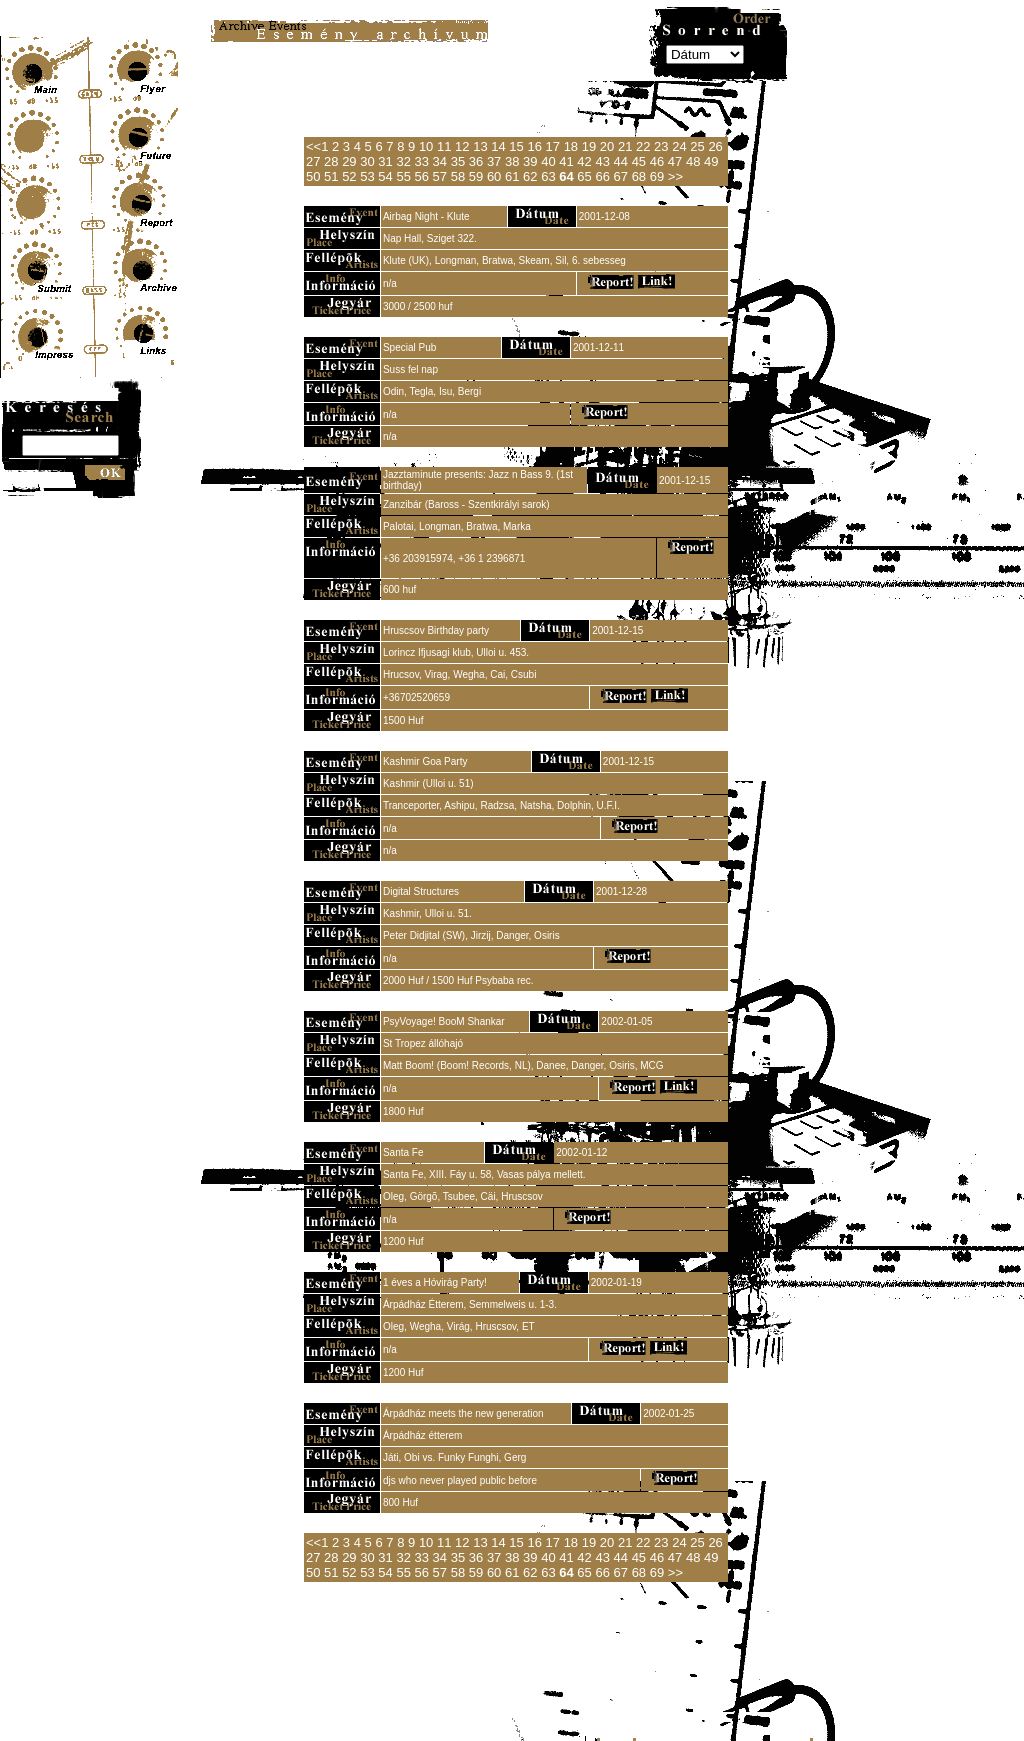 Image resolution: width=1024 pixels, height=1741 pixels. I want to click on 49, so click(711, 161).